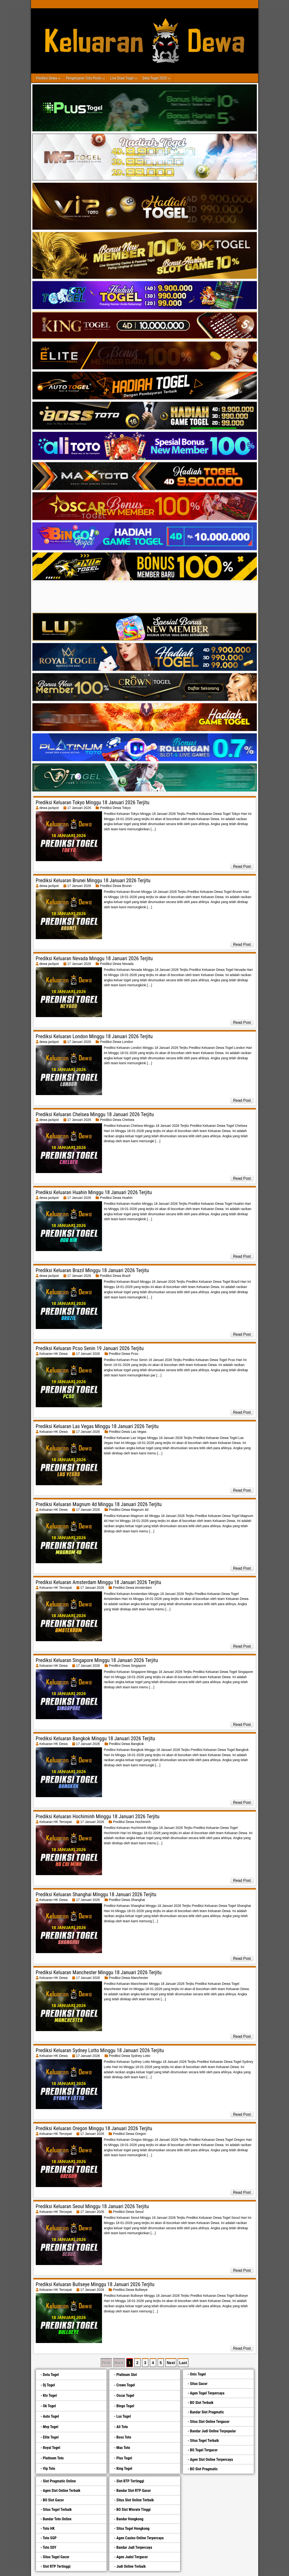 The height and width of the screenshot is (2576, 289). I want to click on Prediksi Dewa Bangkok, so click(126, 1744).